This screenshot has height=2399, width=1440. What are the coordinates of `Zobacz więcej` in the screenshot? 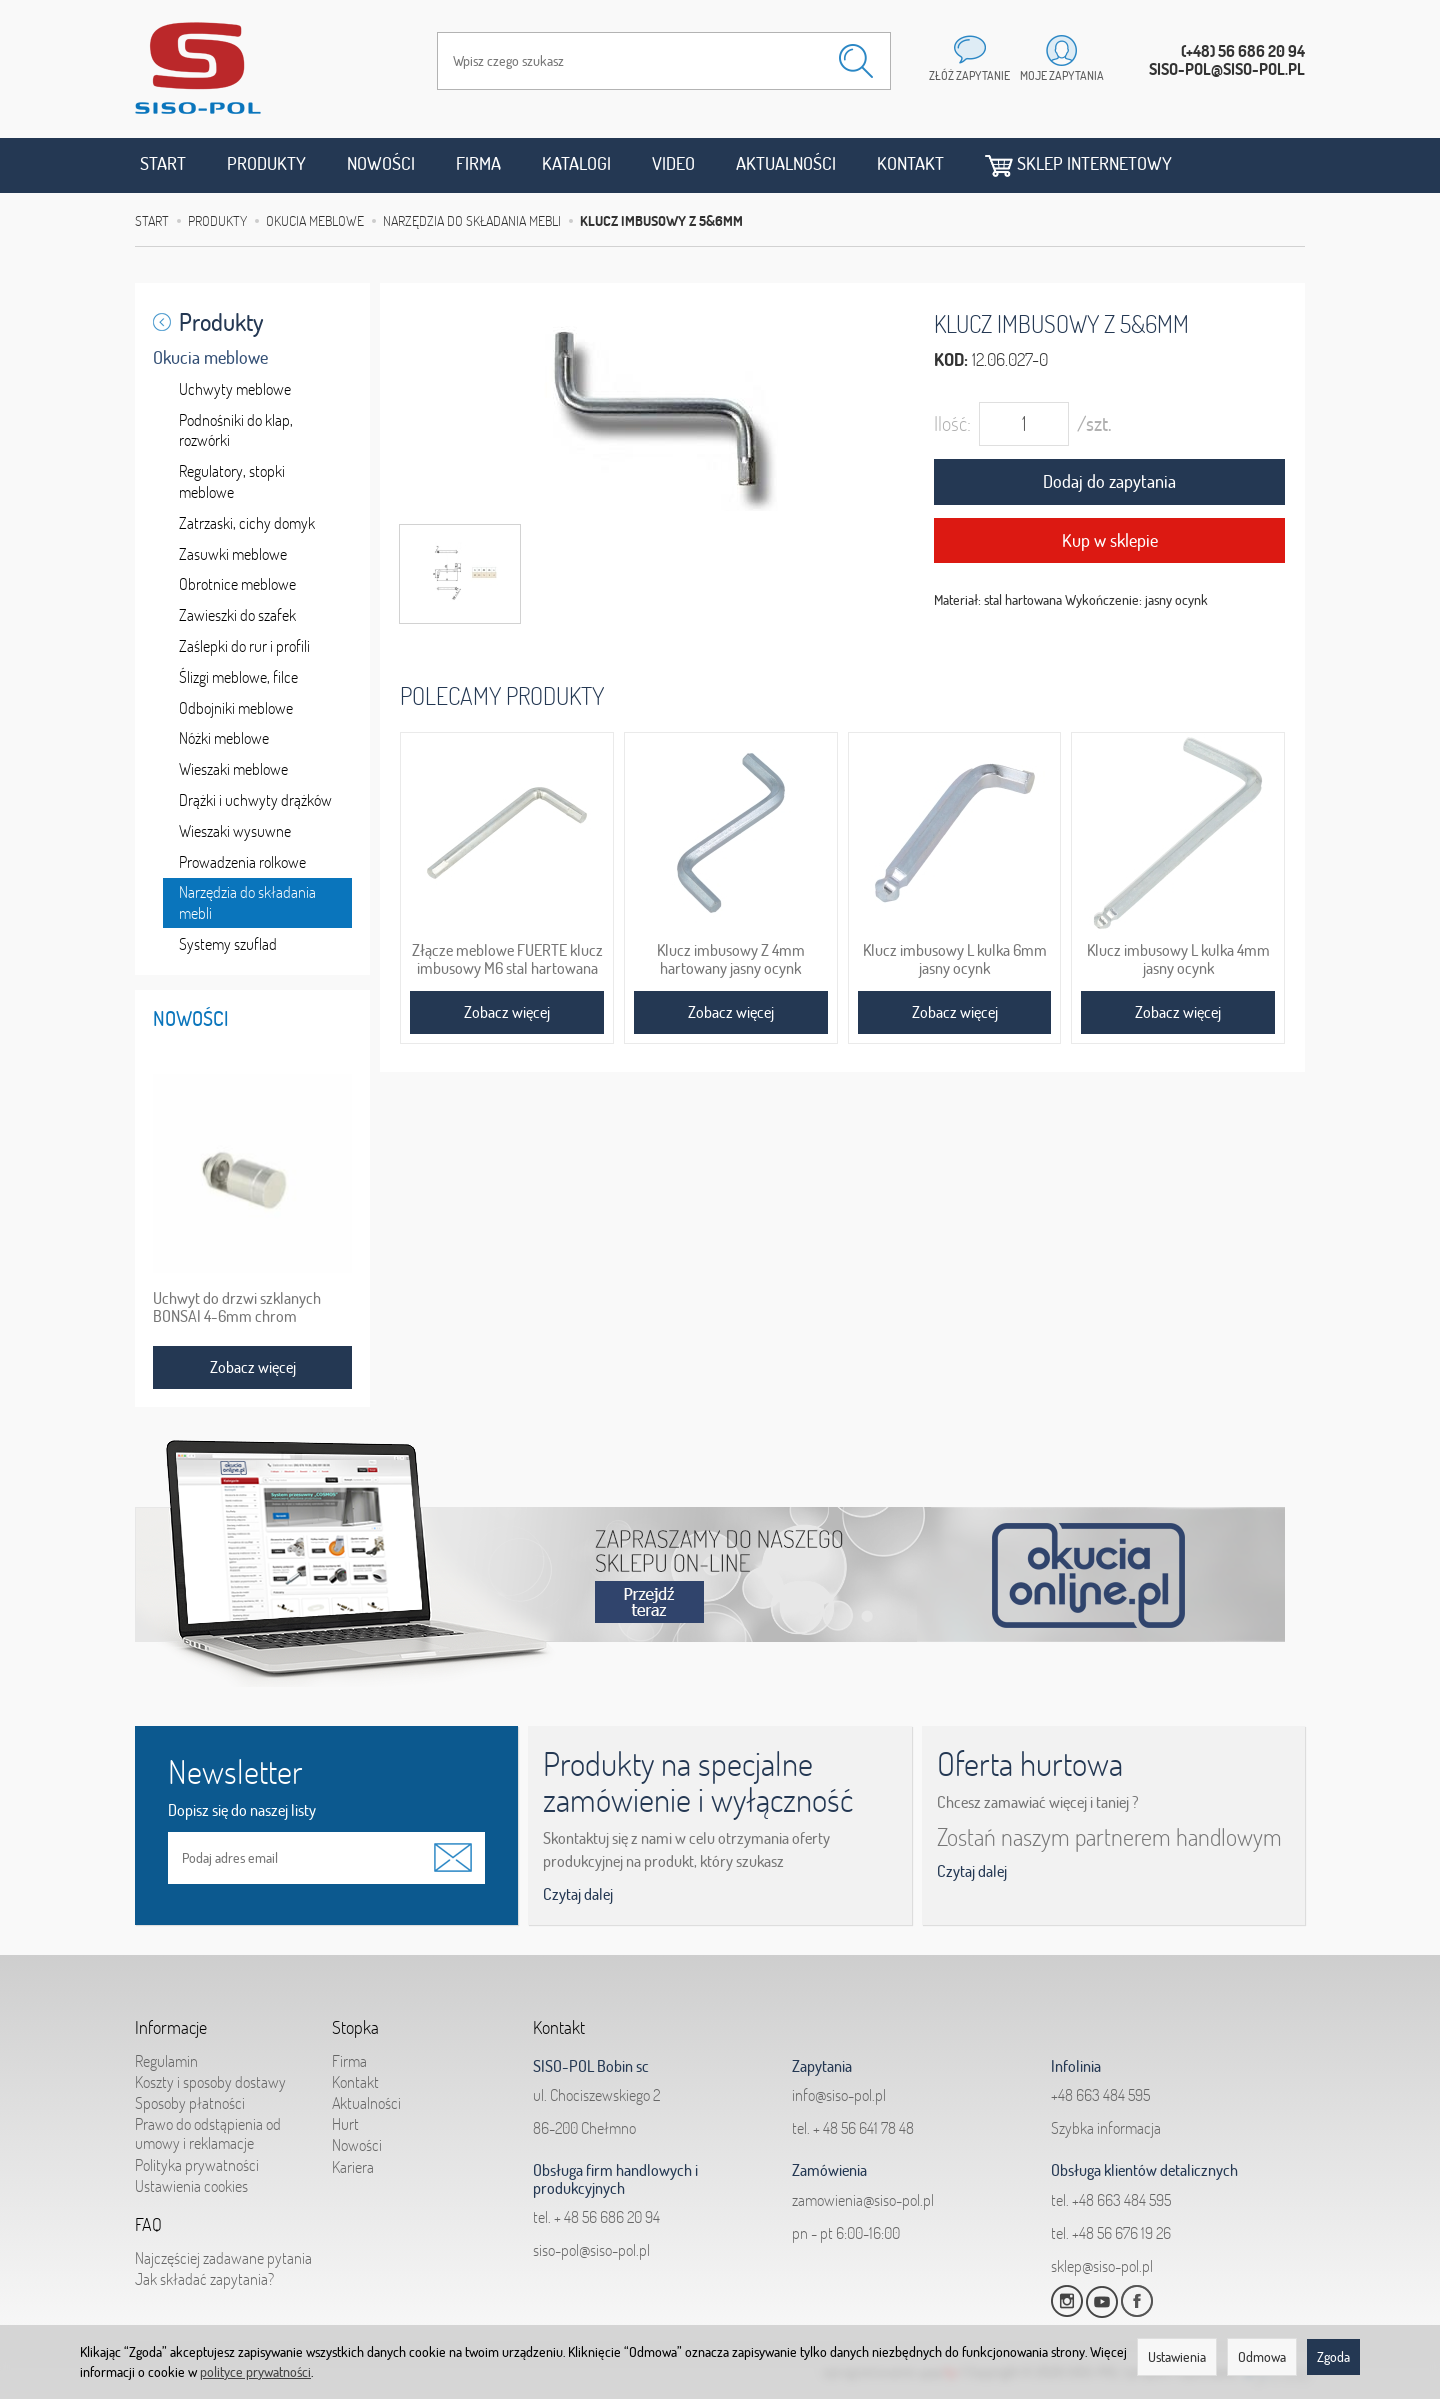 It's located at (507, 1012).